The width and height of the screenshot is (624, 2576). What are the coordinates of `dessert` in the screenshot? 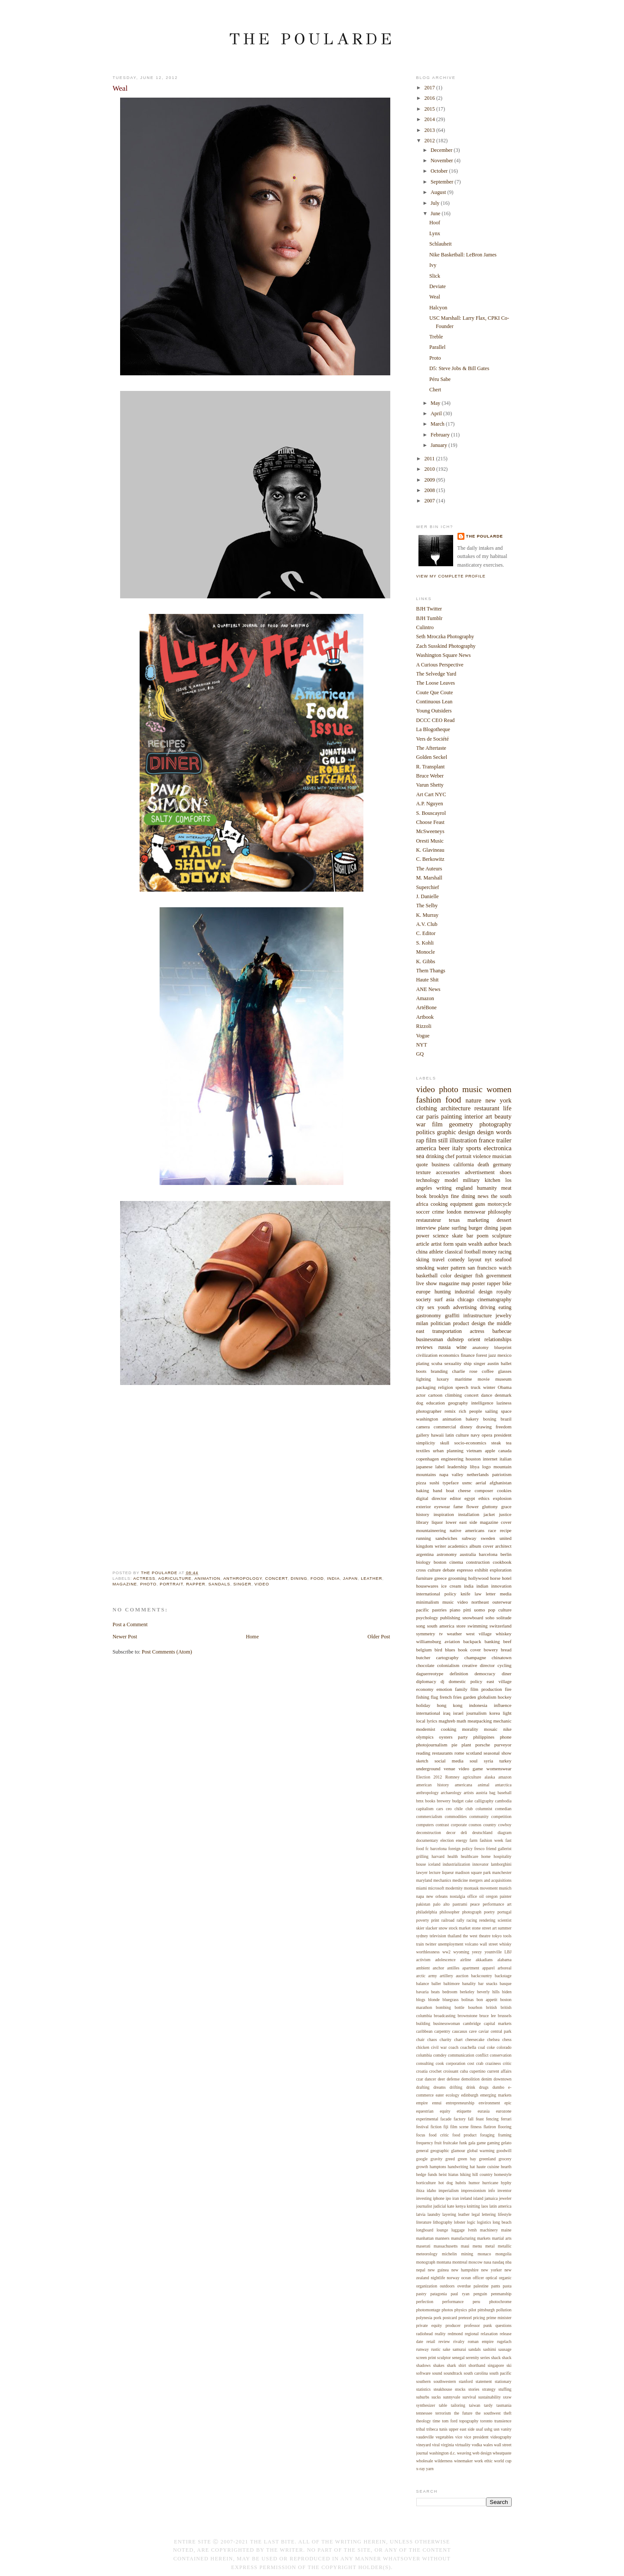 It's located at (504, 1220).